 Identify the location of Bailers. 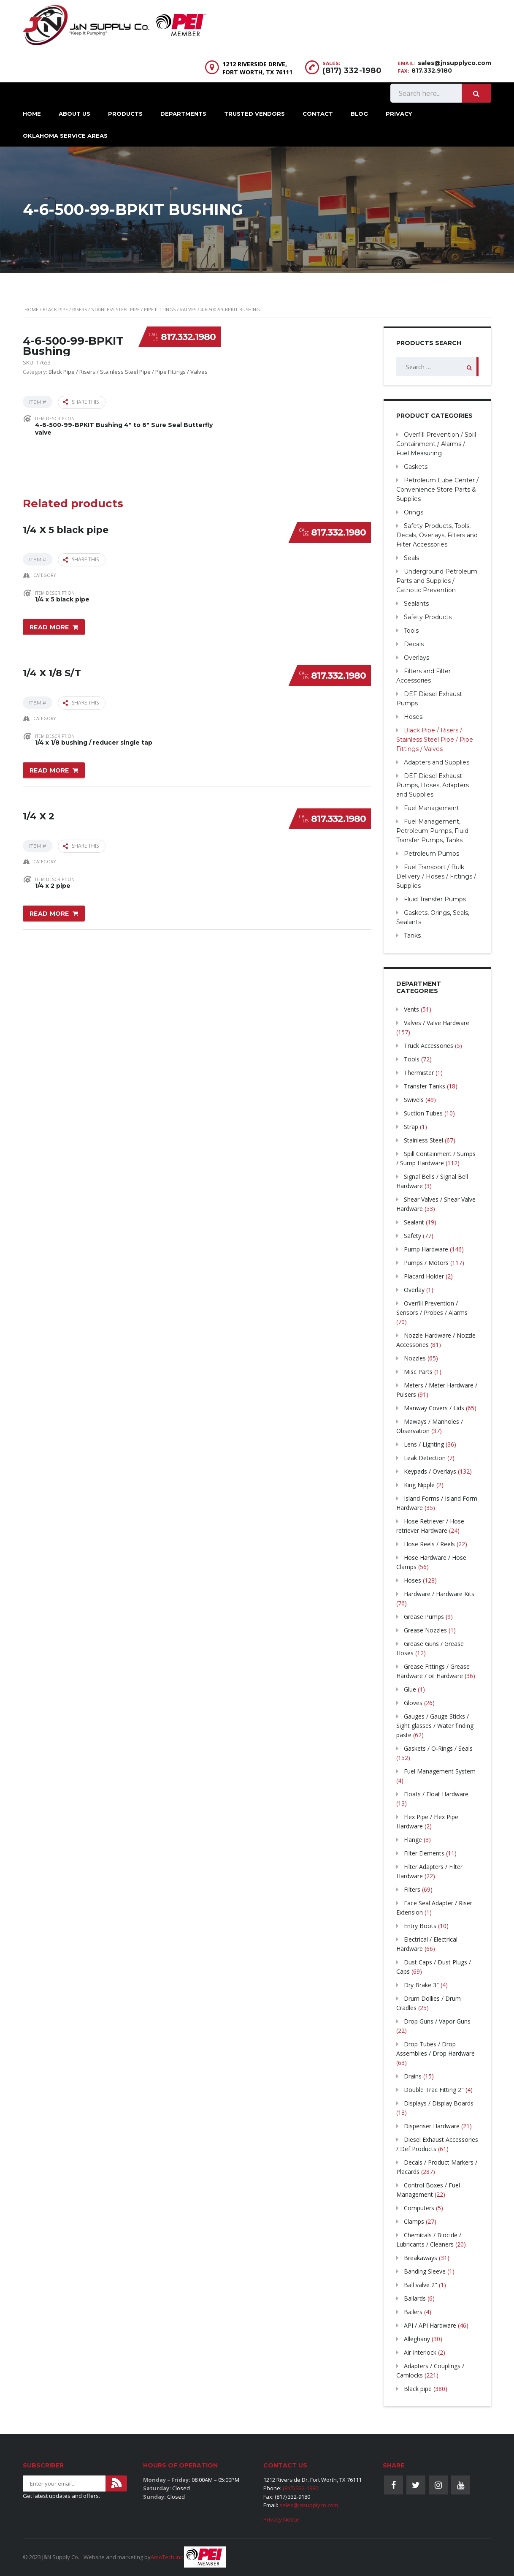
(413, 2312).